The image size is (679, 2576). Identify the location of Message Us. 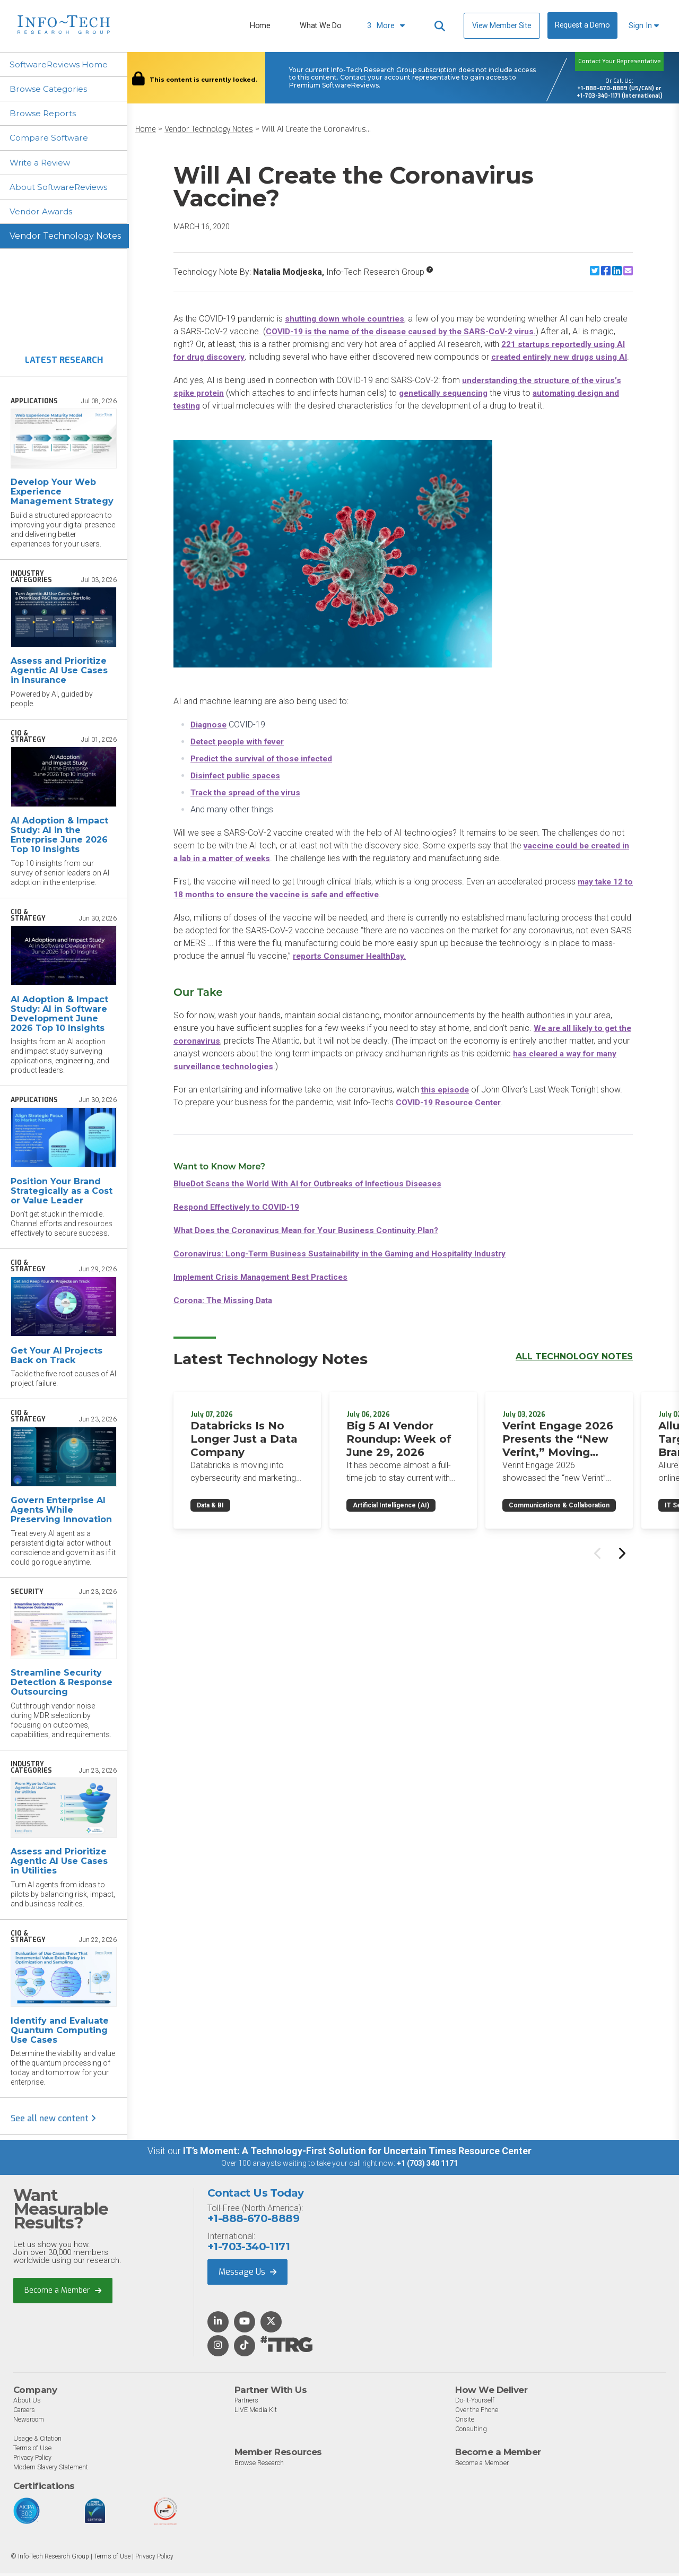
(247, 2274).